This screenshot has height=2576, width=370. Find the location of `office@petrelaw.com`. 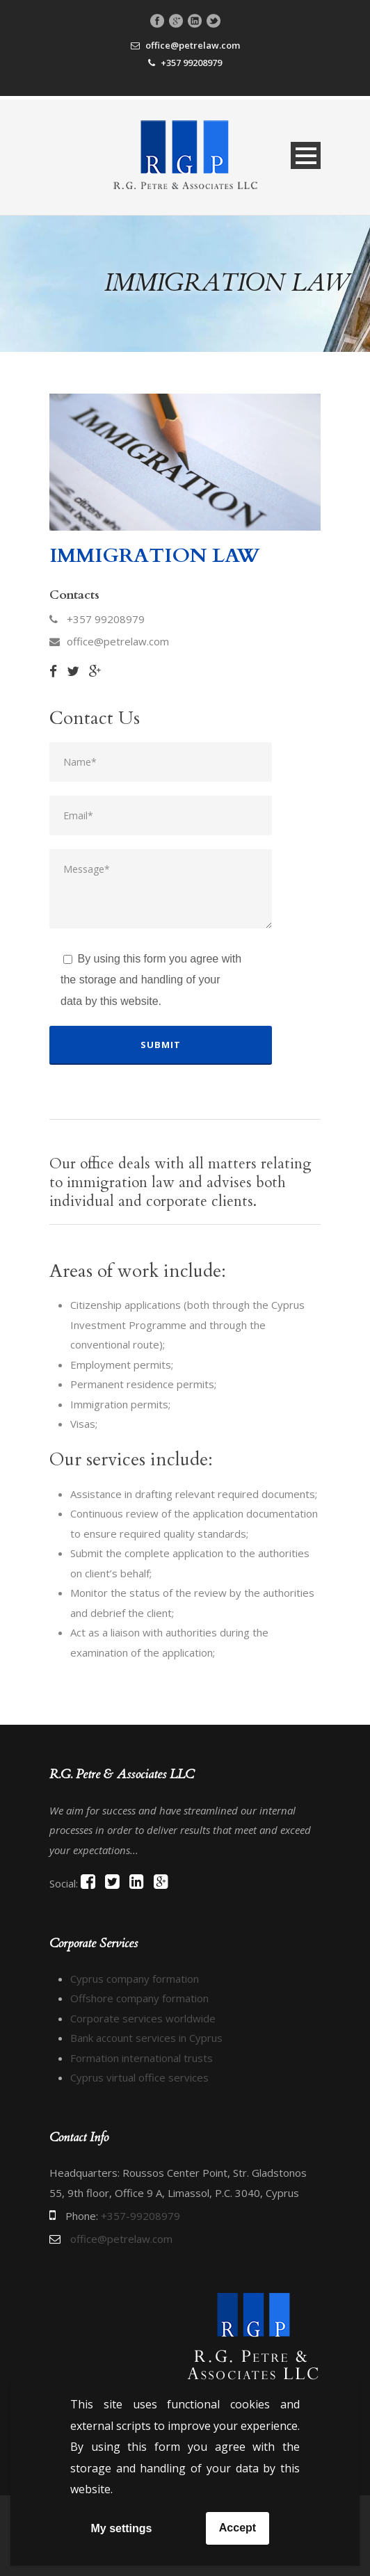

office@petrelaw.com is located at coordinates (192, 45).